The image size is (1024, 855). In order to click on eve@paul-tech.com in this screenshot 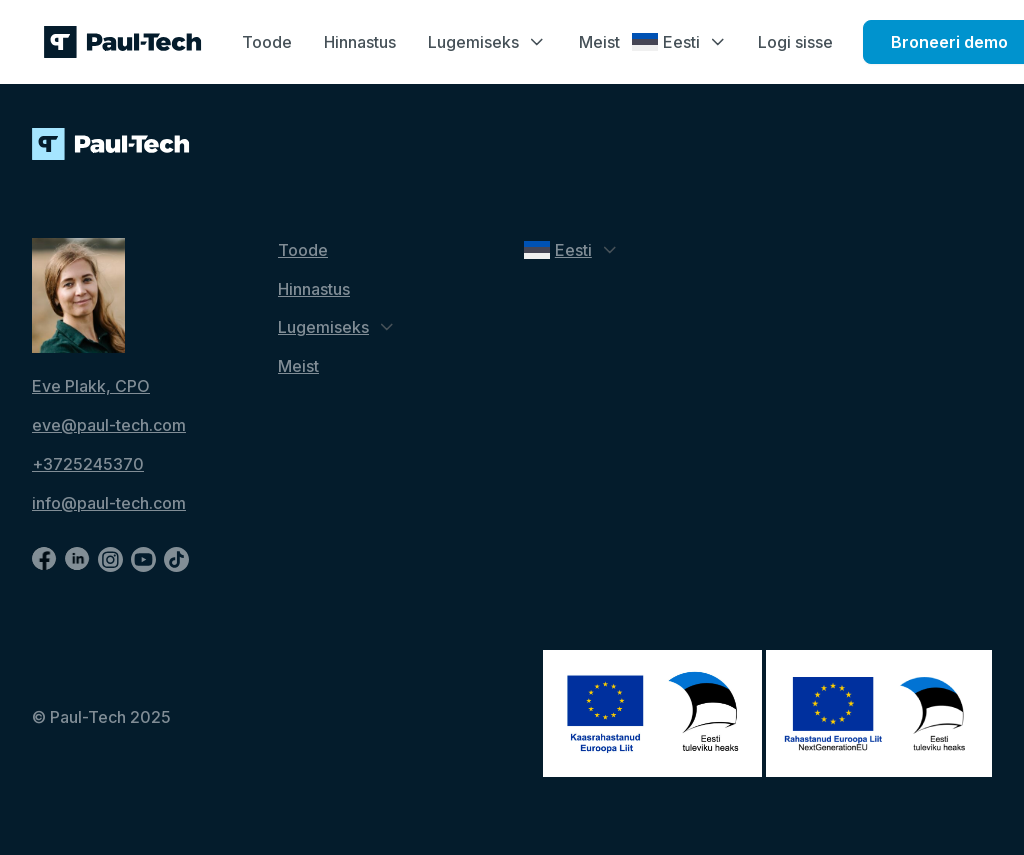, I will do `click(109, 425)`.